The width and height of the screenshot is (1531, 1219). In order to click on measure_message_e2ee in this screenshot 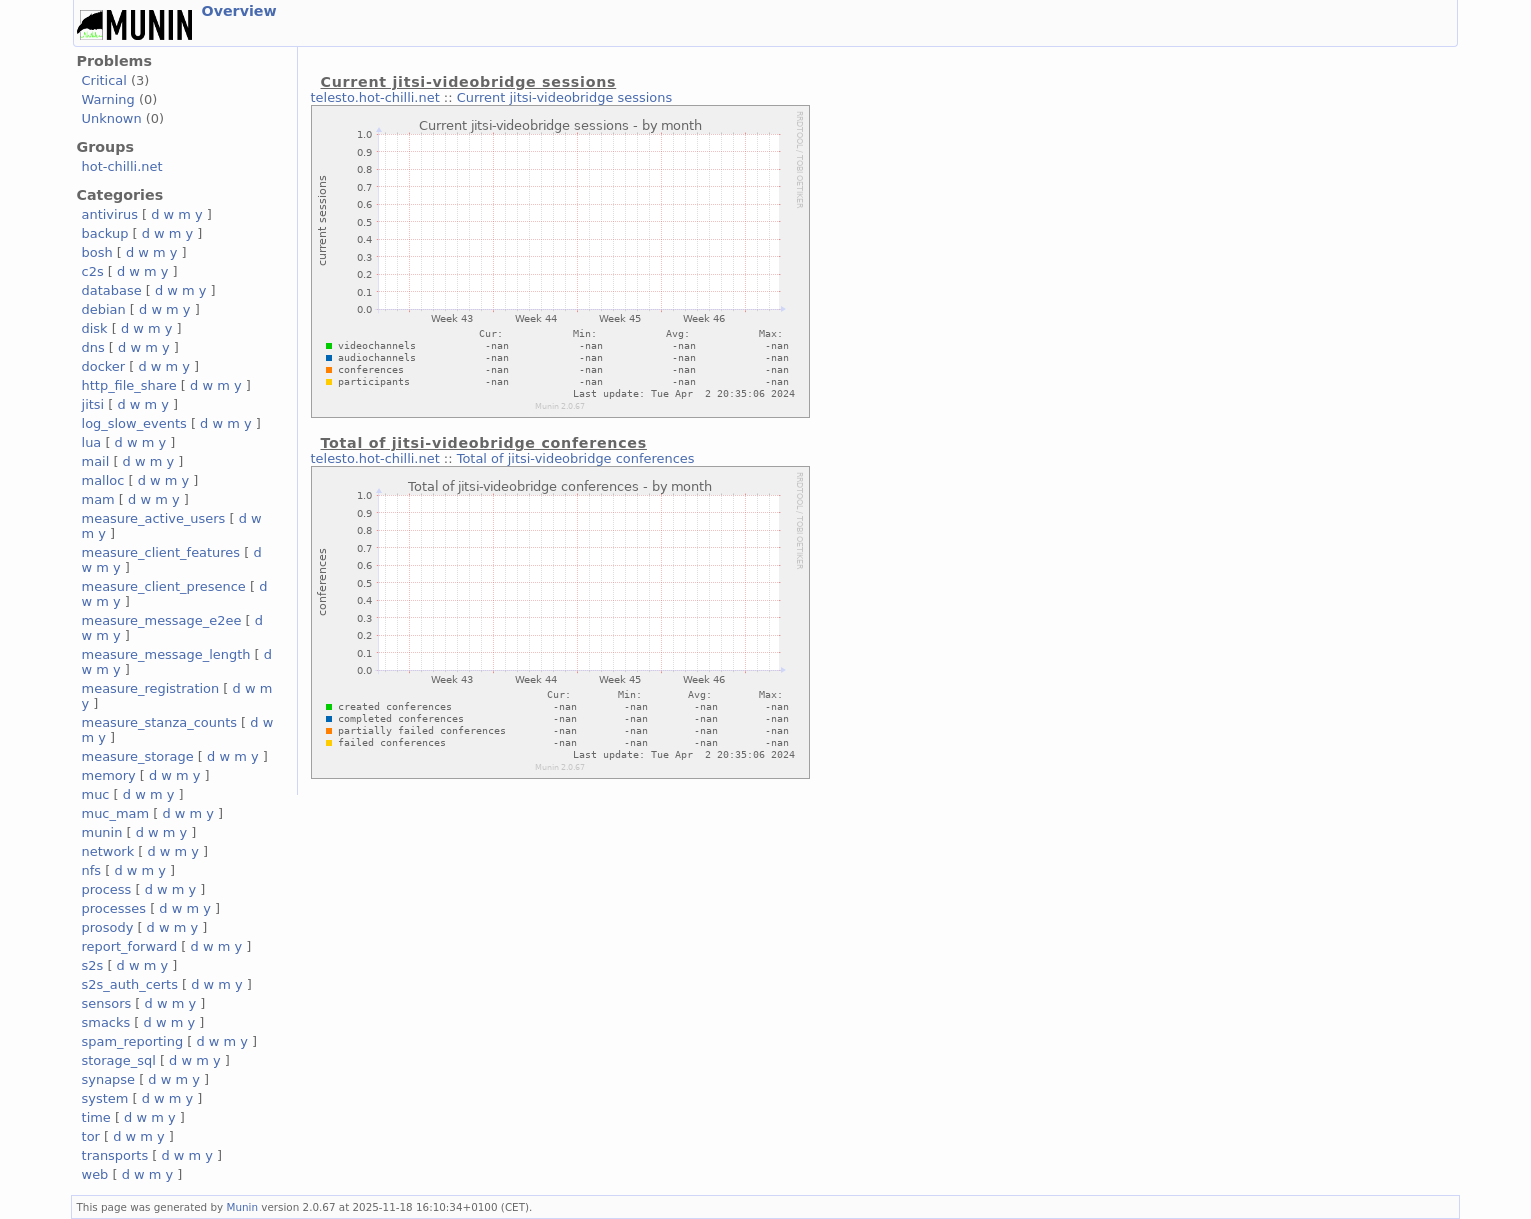, I will do `click(162, 620)`.